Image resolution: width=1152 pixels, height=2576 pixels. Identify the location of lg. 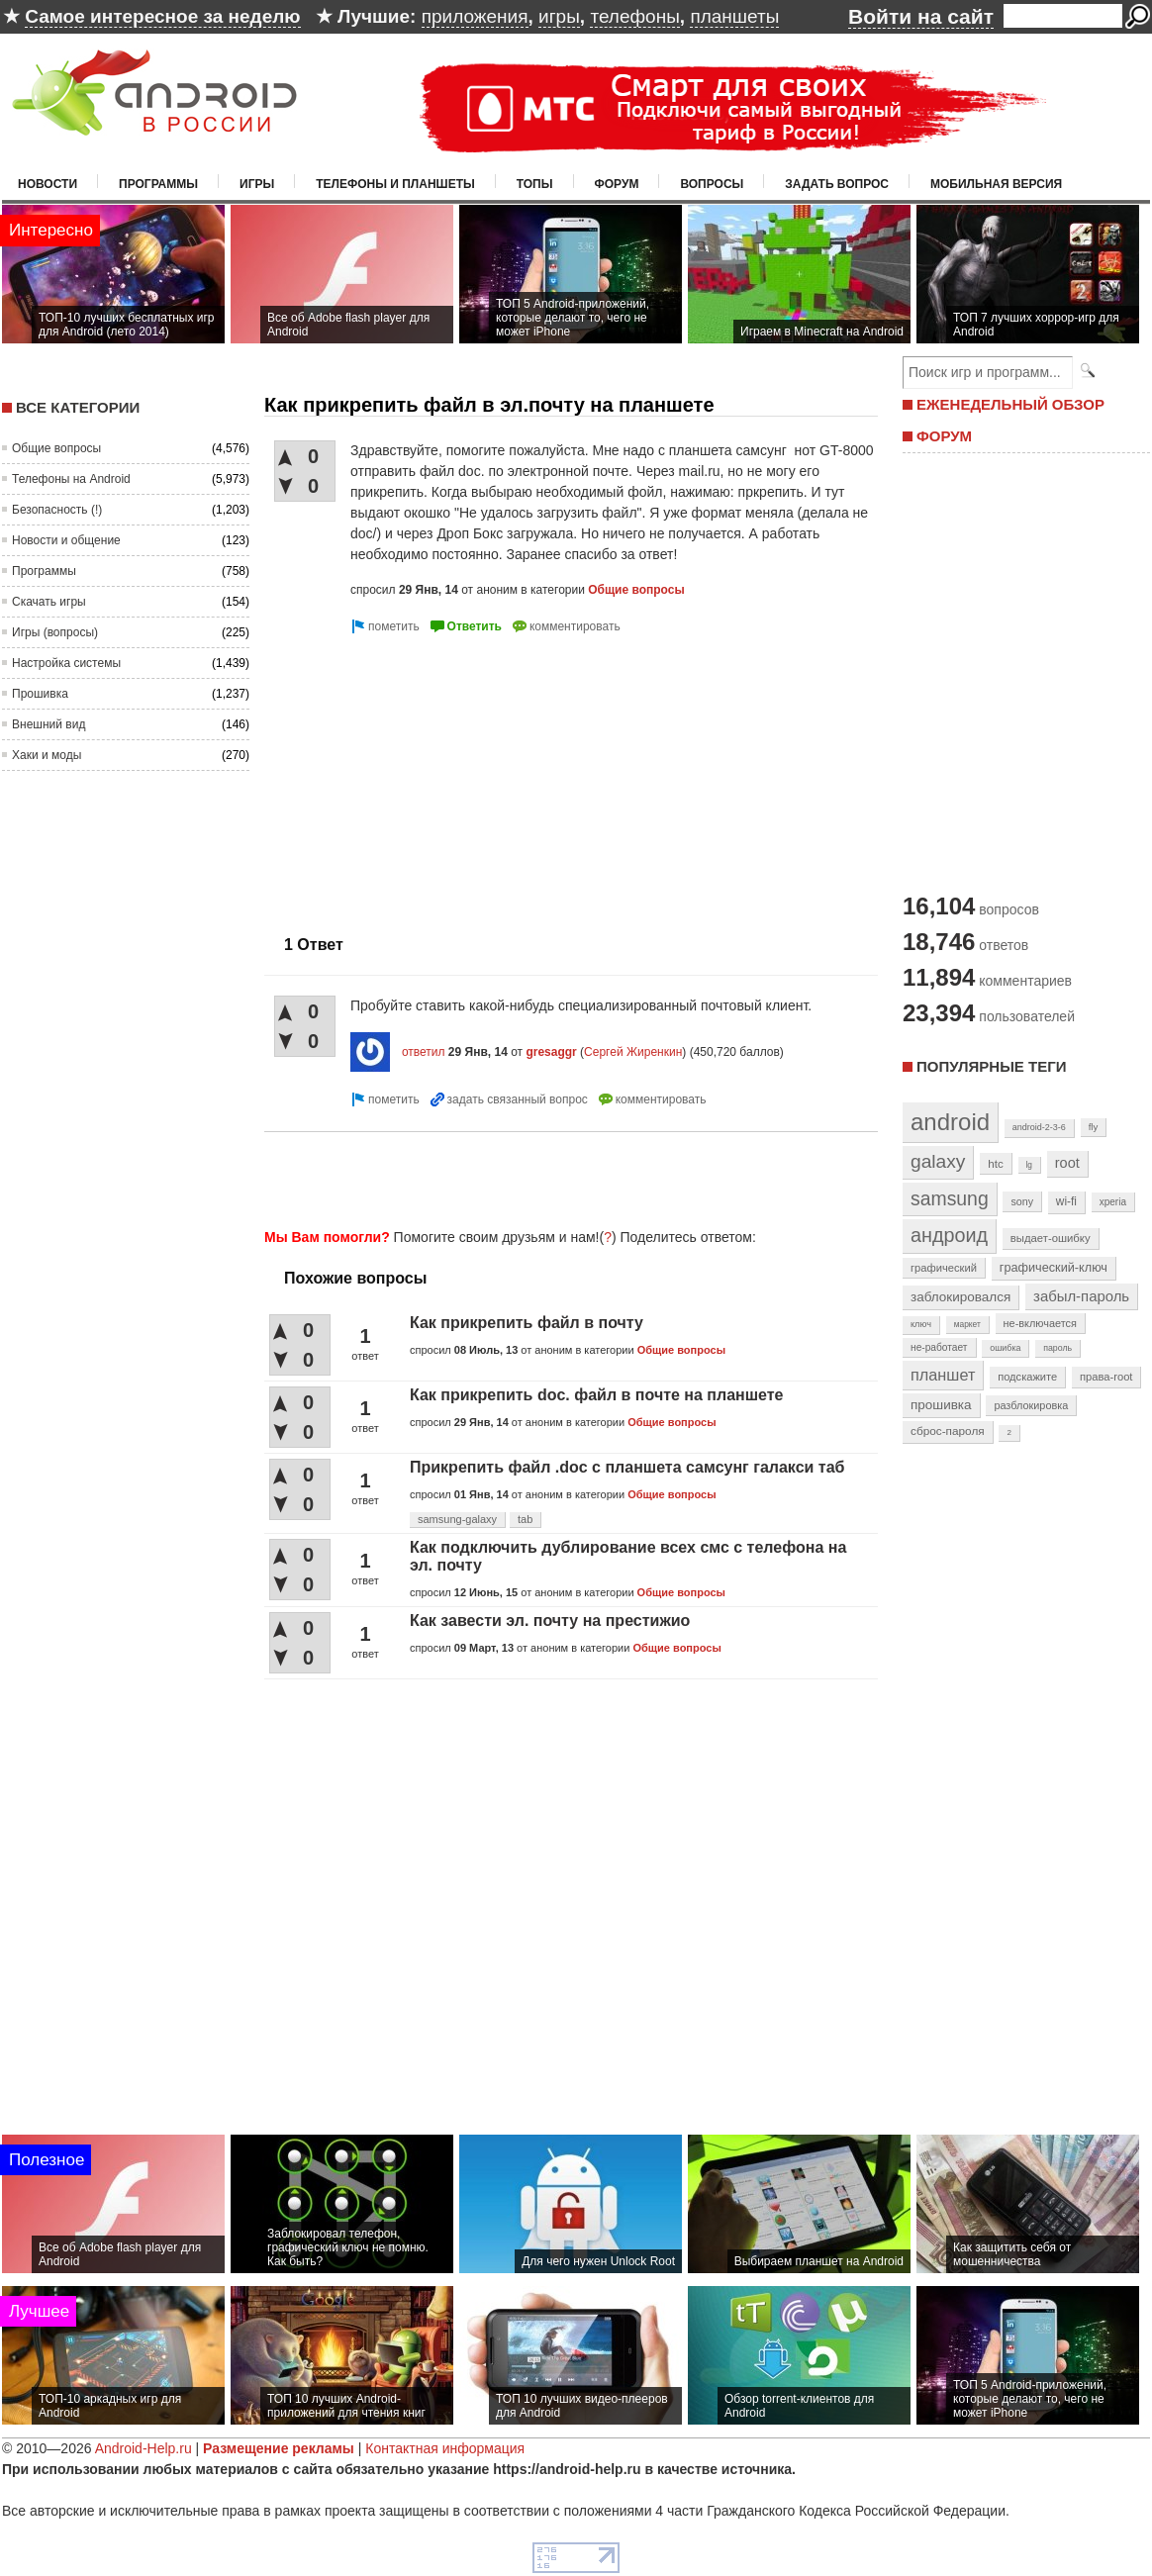
(1029, 1165).